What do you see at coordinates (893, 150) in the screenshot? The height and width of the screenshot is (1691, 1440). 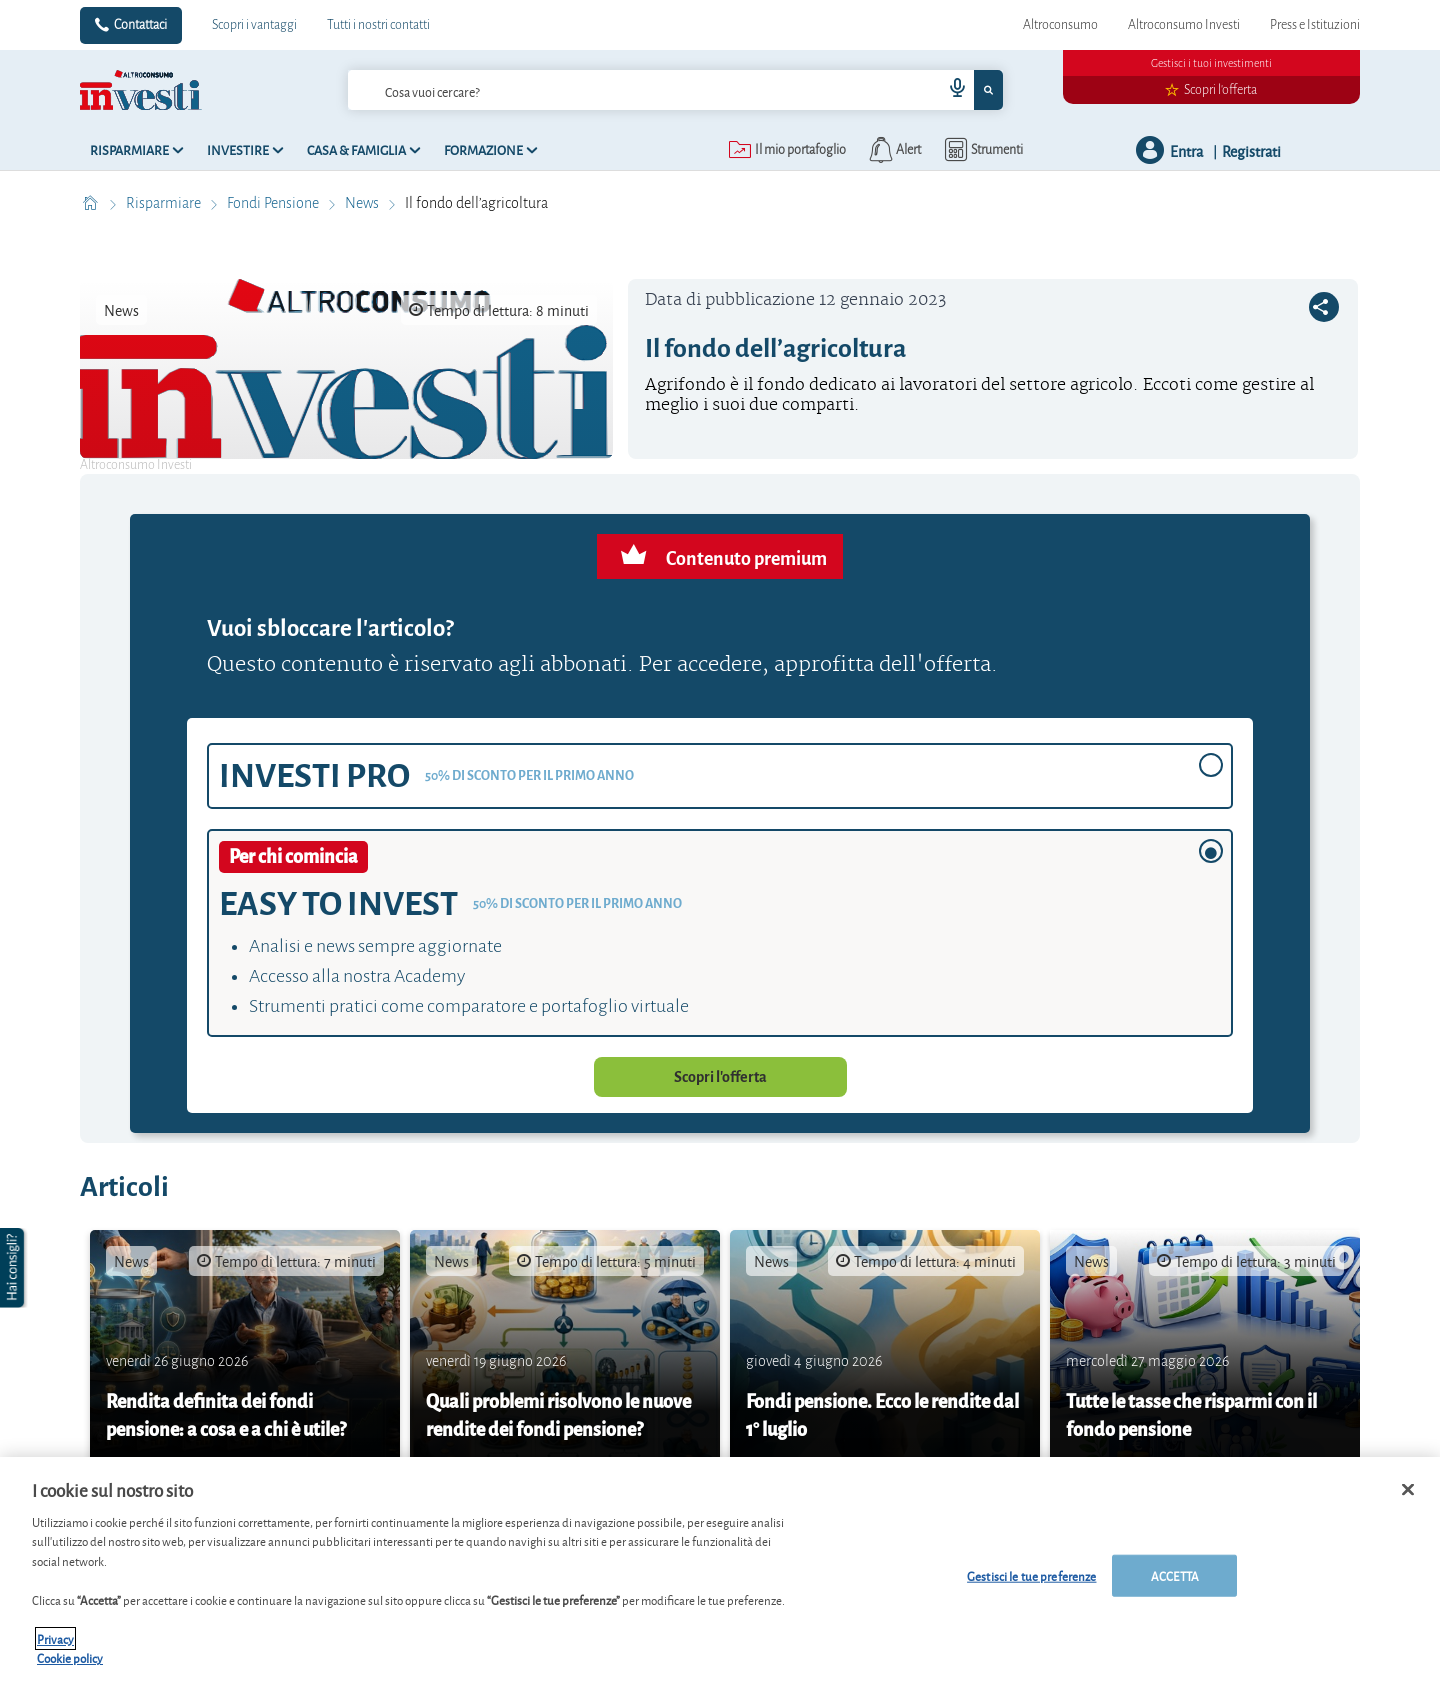 I see `[alerts button]` at bounding box center [893, 150].